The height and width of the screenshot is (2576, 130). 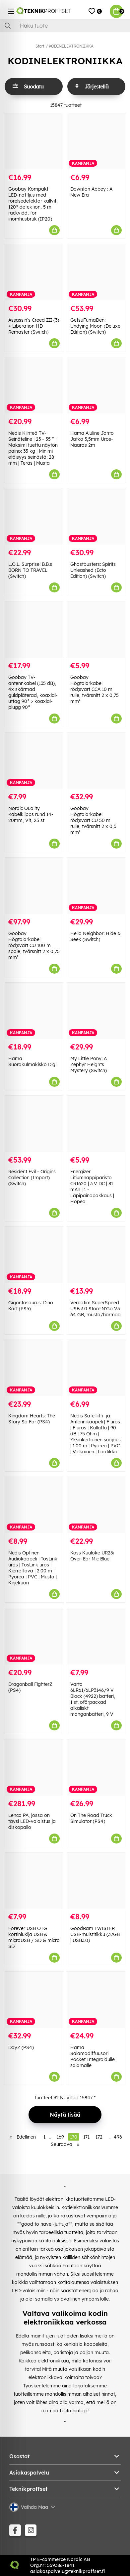 What do you see at coordinates (96, 1124) in the screenshot?
I see `[Energizer Litiumnappiparisto CR1620 | 3 V DC | 81 mAh | 1 - Läpipainopakkaus | Hopea]` at bounding box center [96, 1124].